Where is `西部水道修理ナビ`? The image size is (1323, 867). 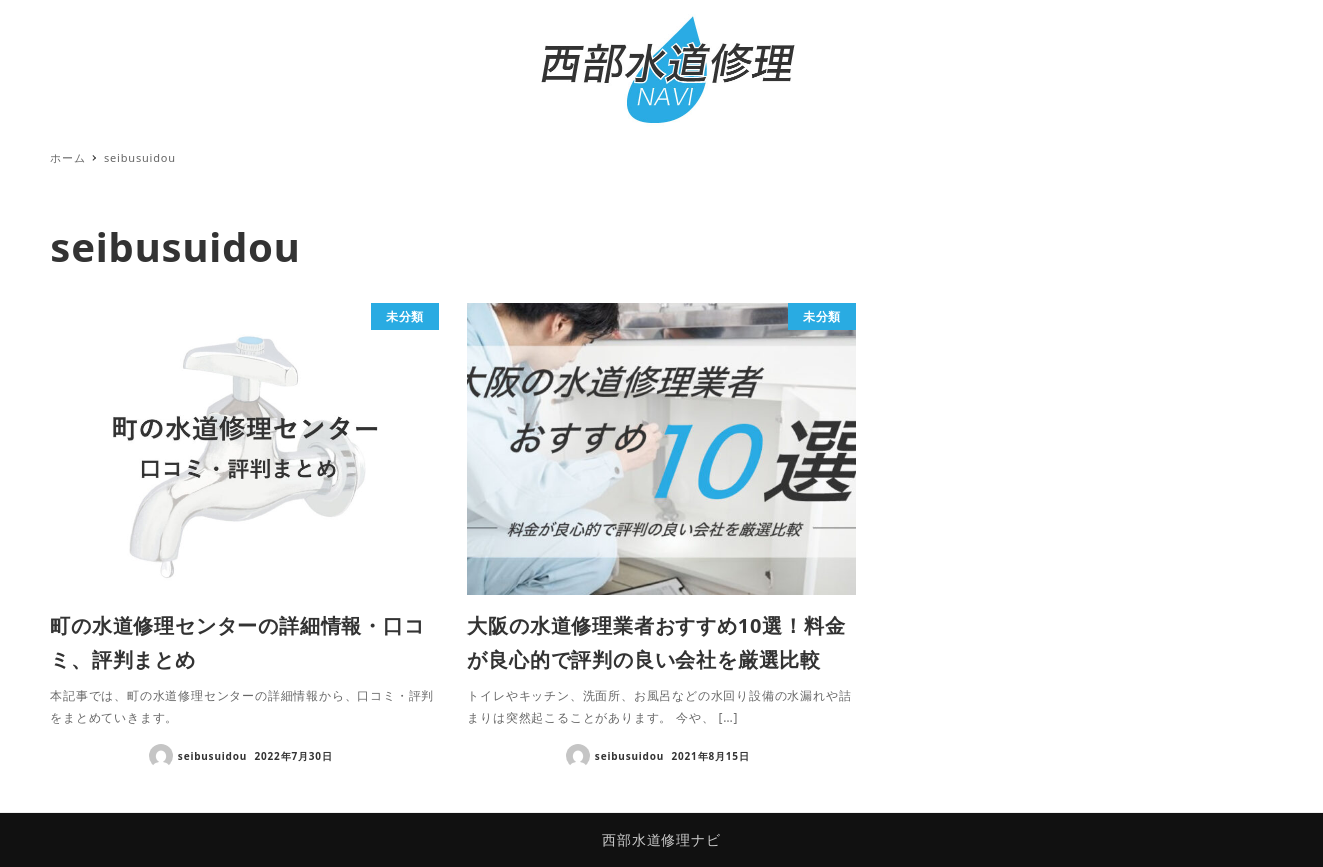
西部水道修理ナビ is located at coordinates (661, 839).